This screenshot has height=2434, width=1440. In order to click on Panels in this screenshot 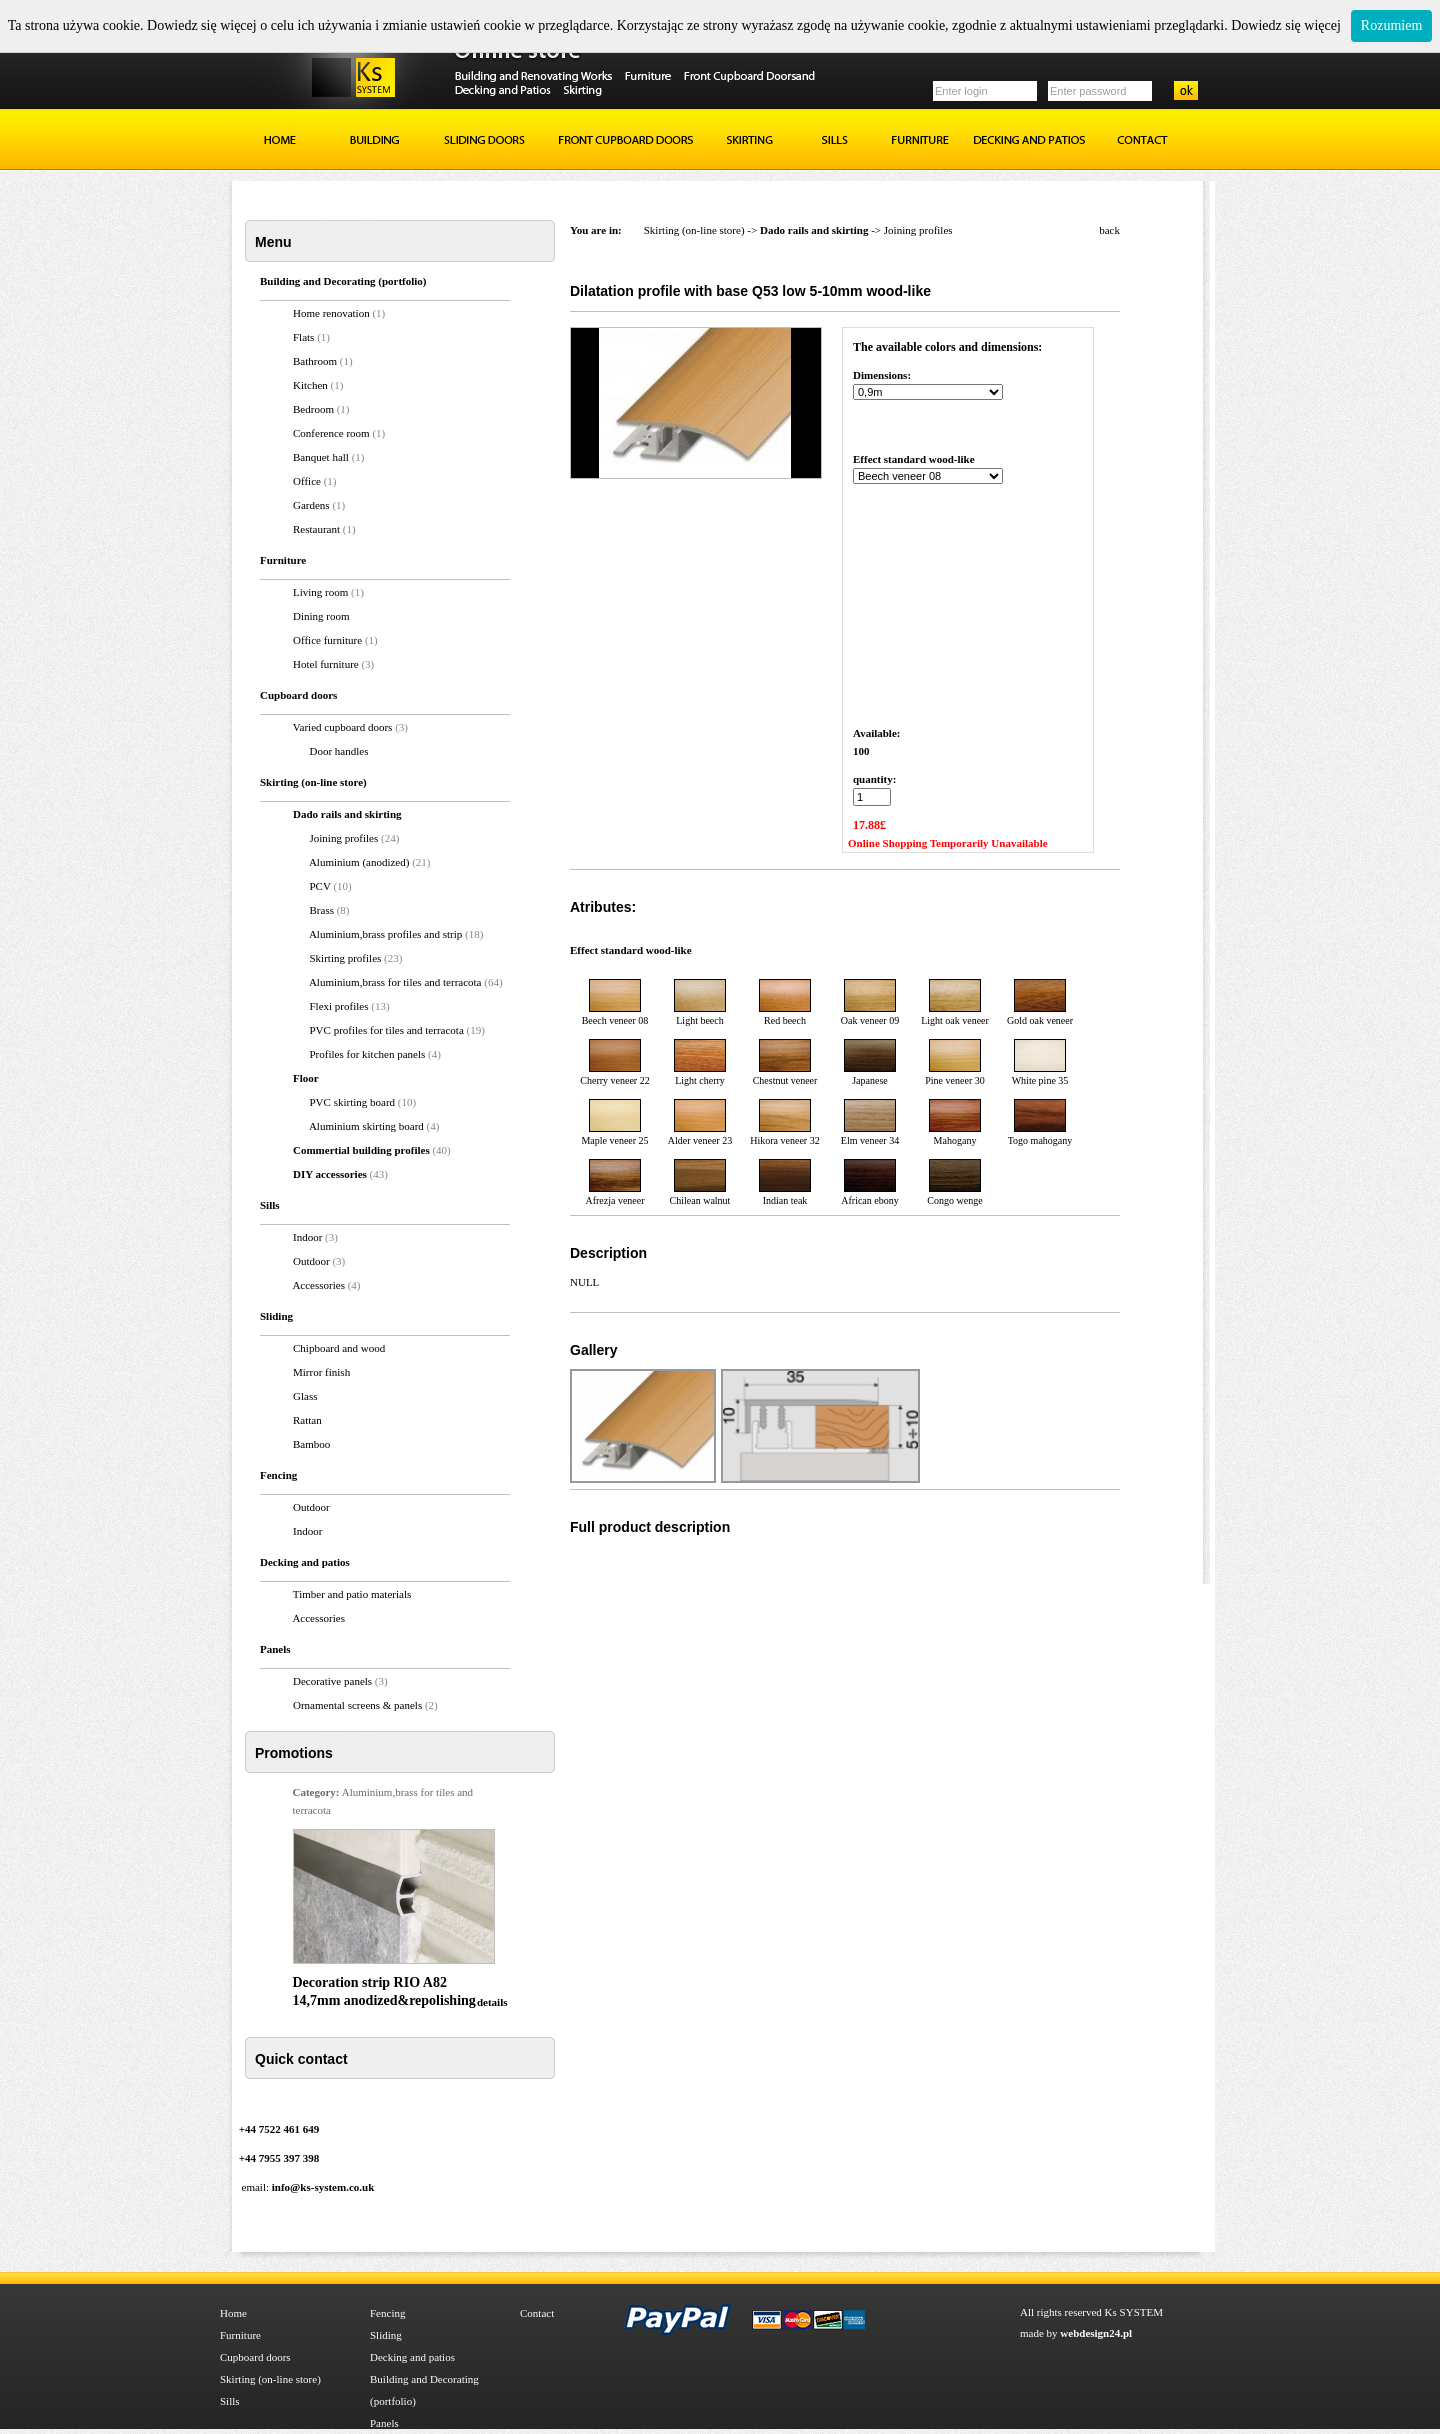, I will do `click(384, 2423)`.